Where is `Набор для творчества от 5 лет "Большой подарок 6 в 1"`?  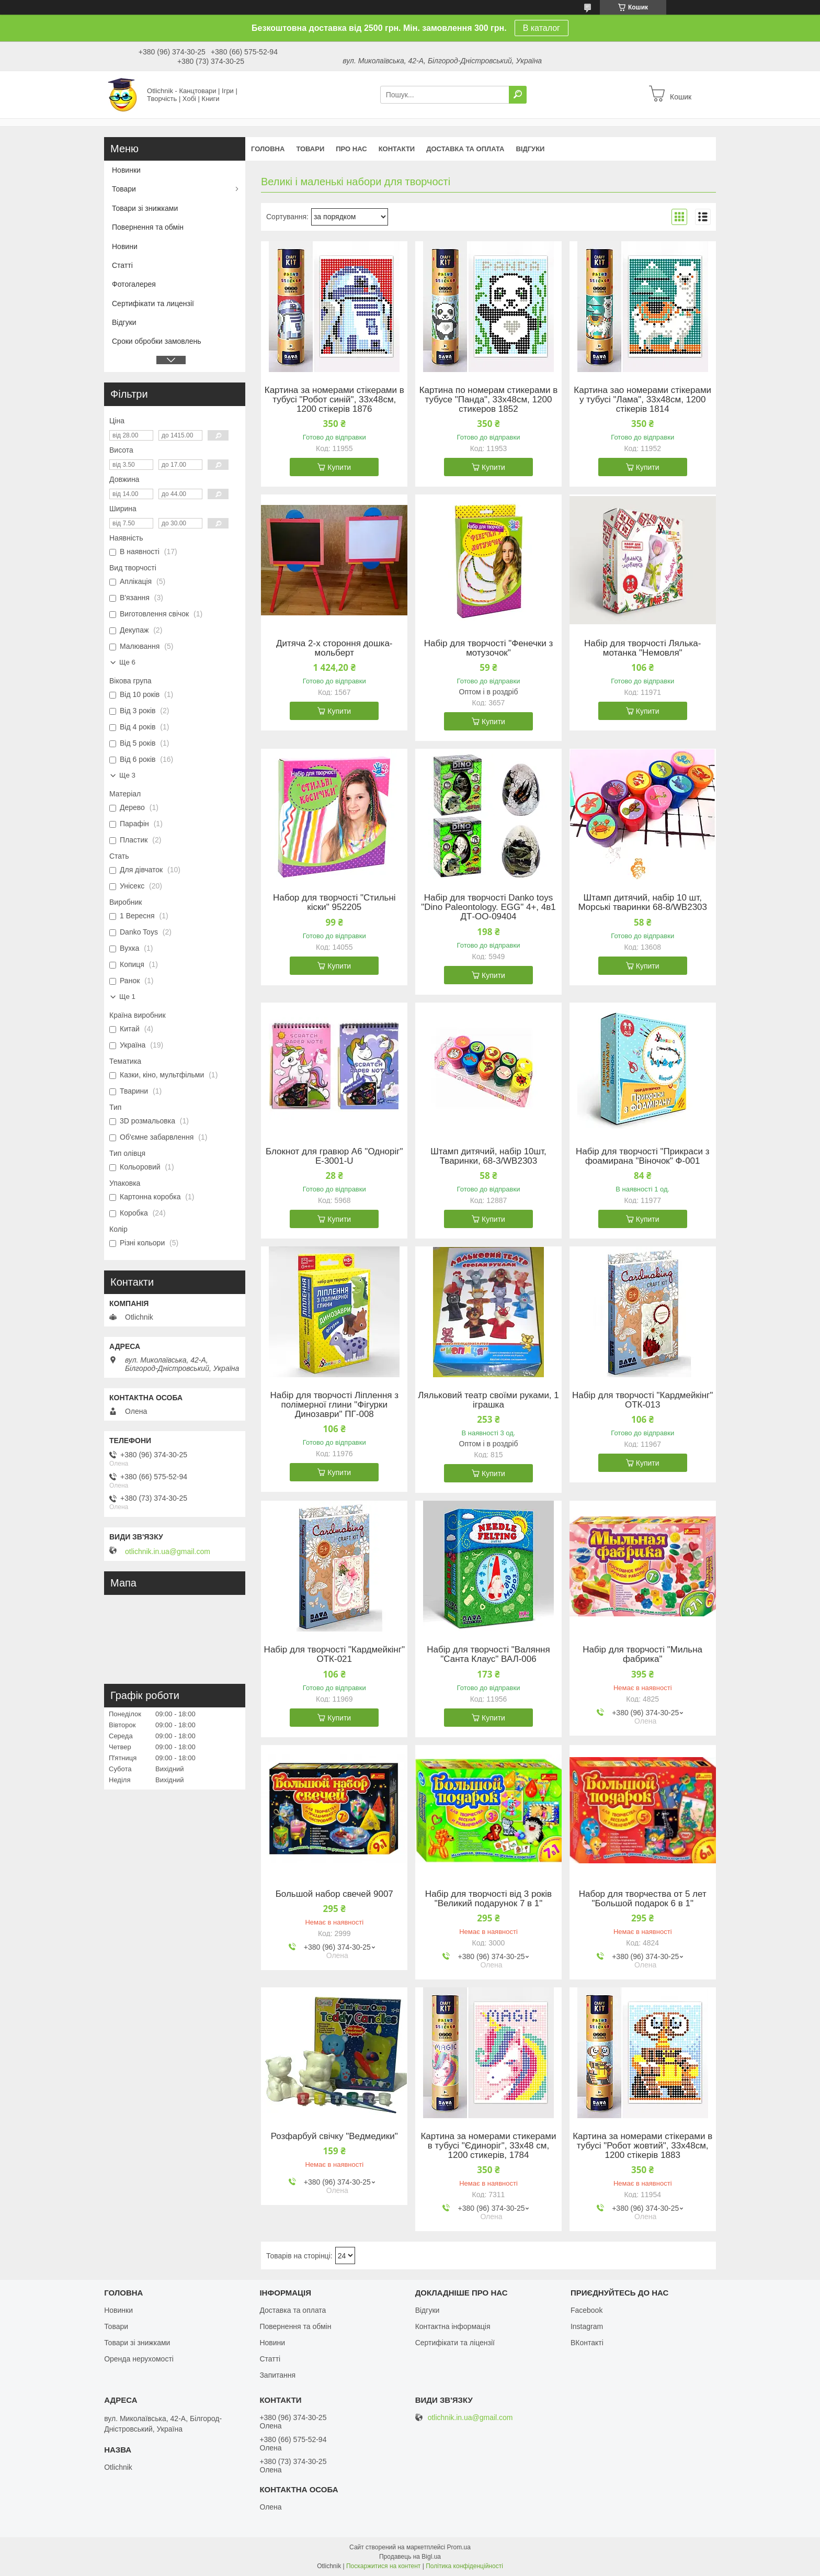
Набор для творчества от 5 лет "Большой подарок 6 в 1" is located at coordinates (643, 1898).